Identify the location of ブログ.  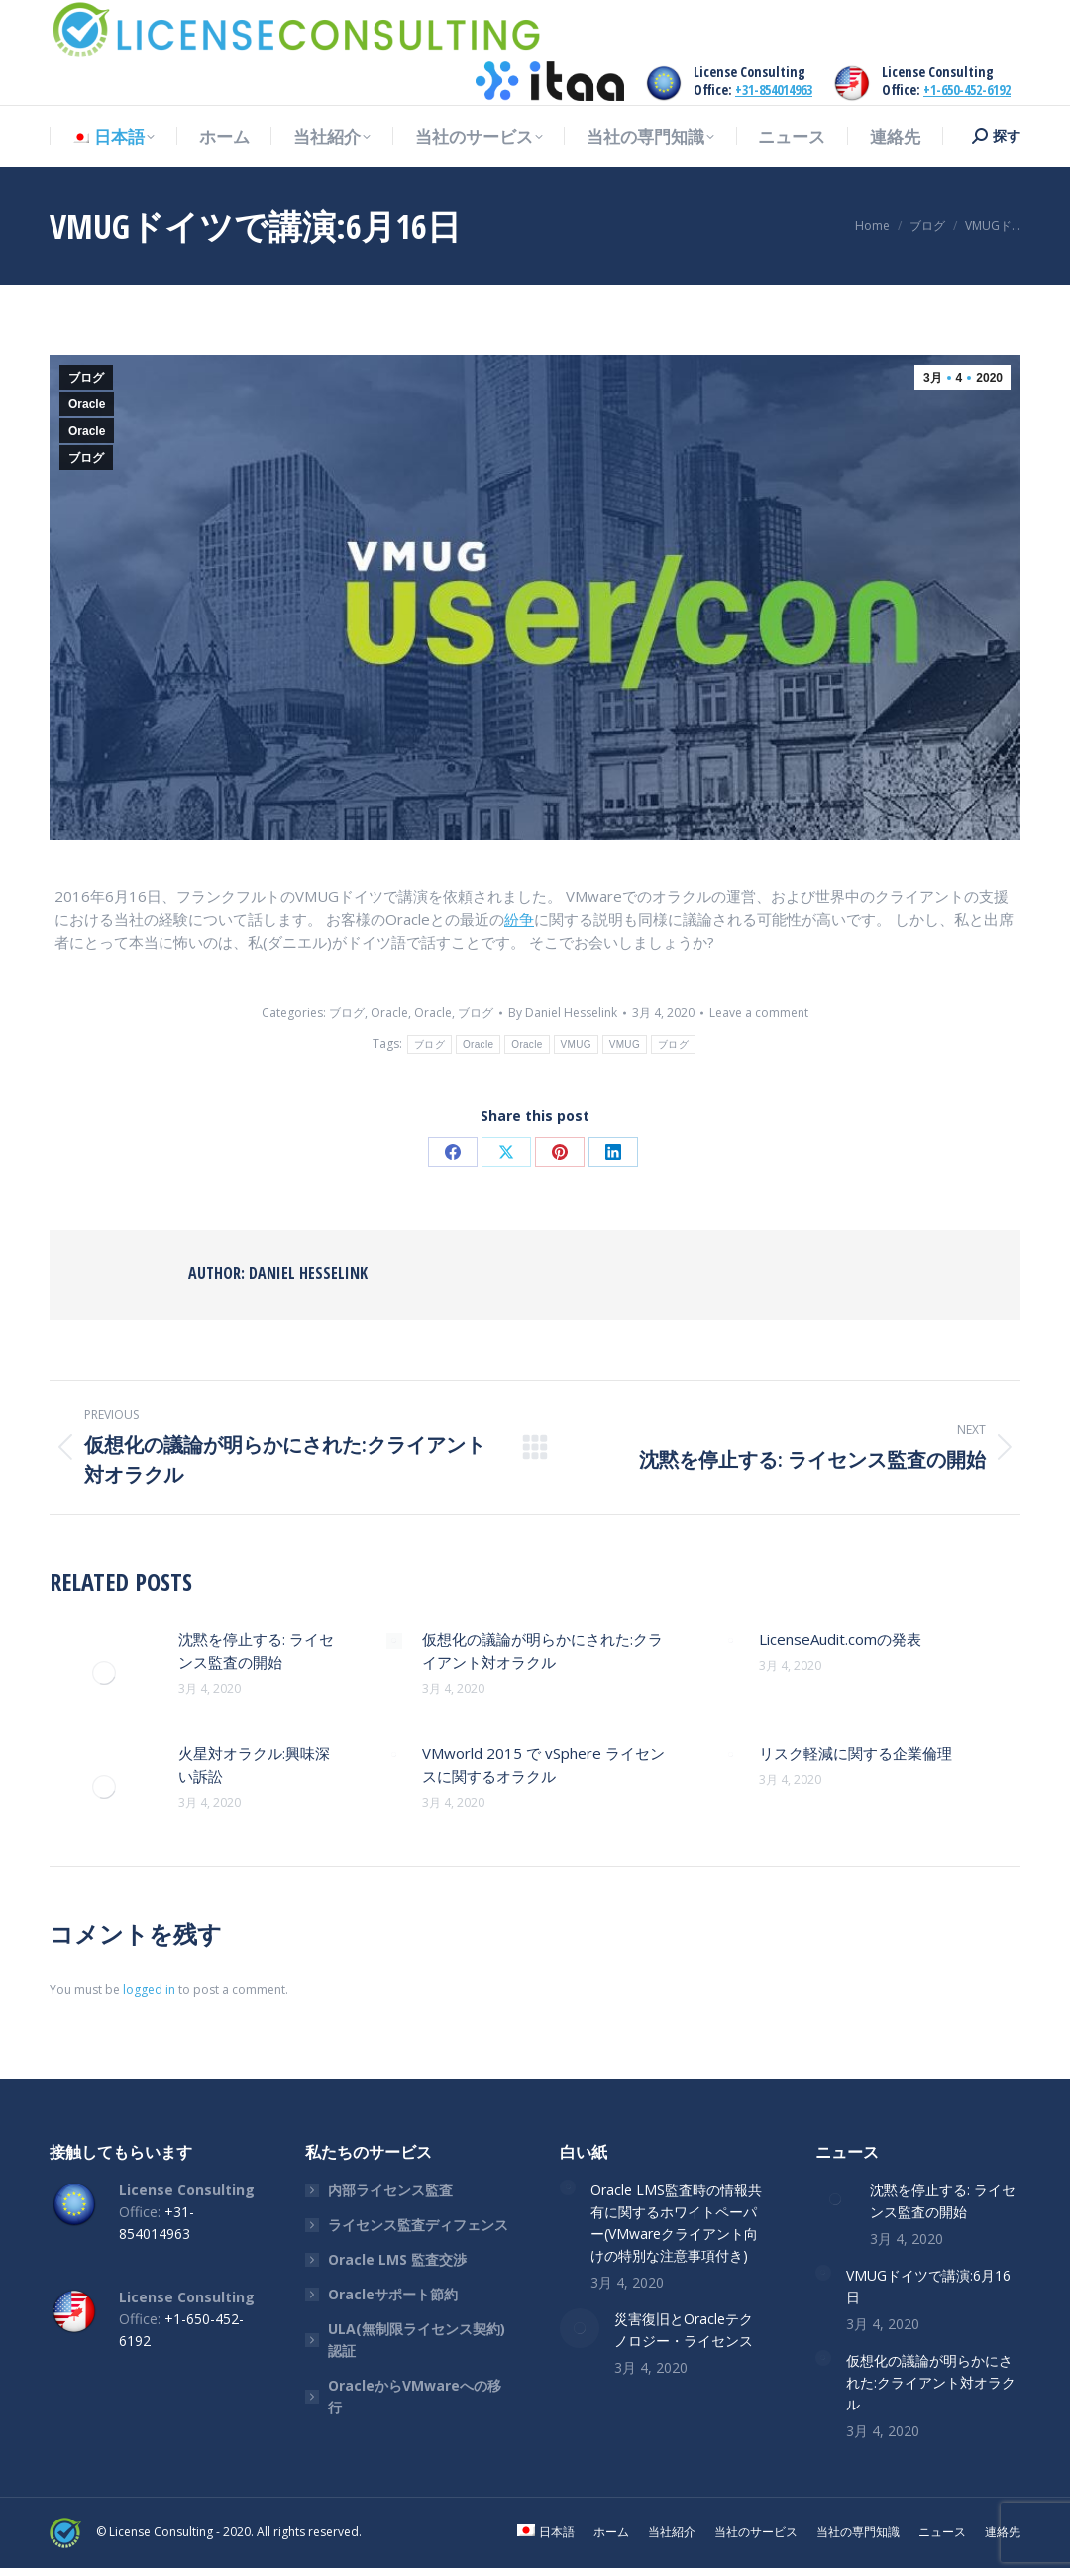
(86, 378).